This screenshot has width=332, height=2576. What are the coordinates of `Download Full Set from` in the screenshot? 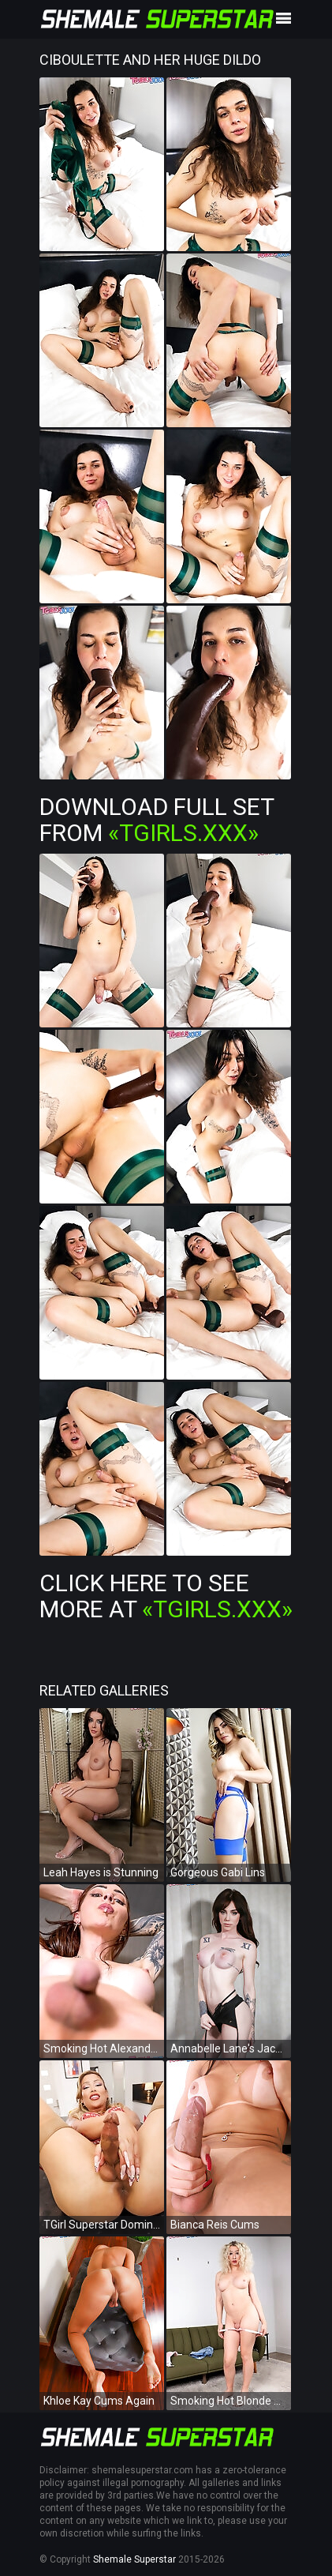 It's located at (156, 820).